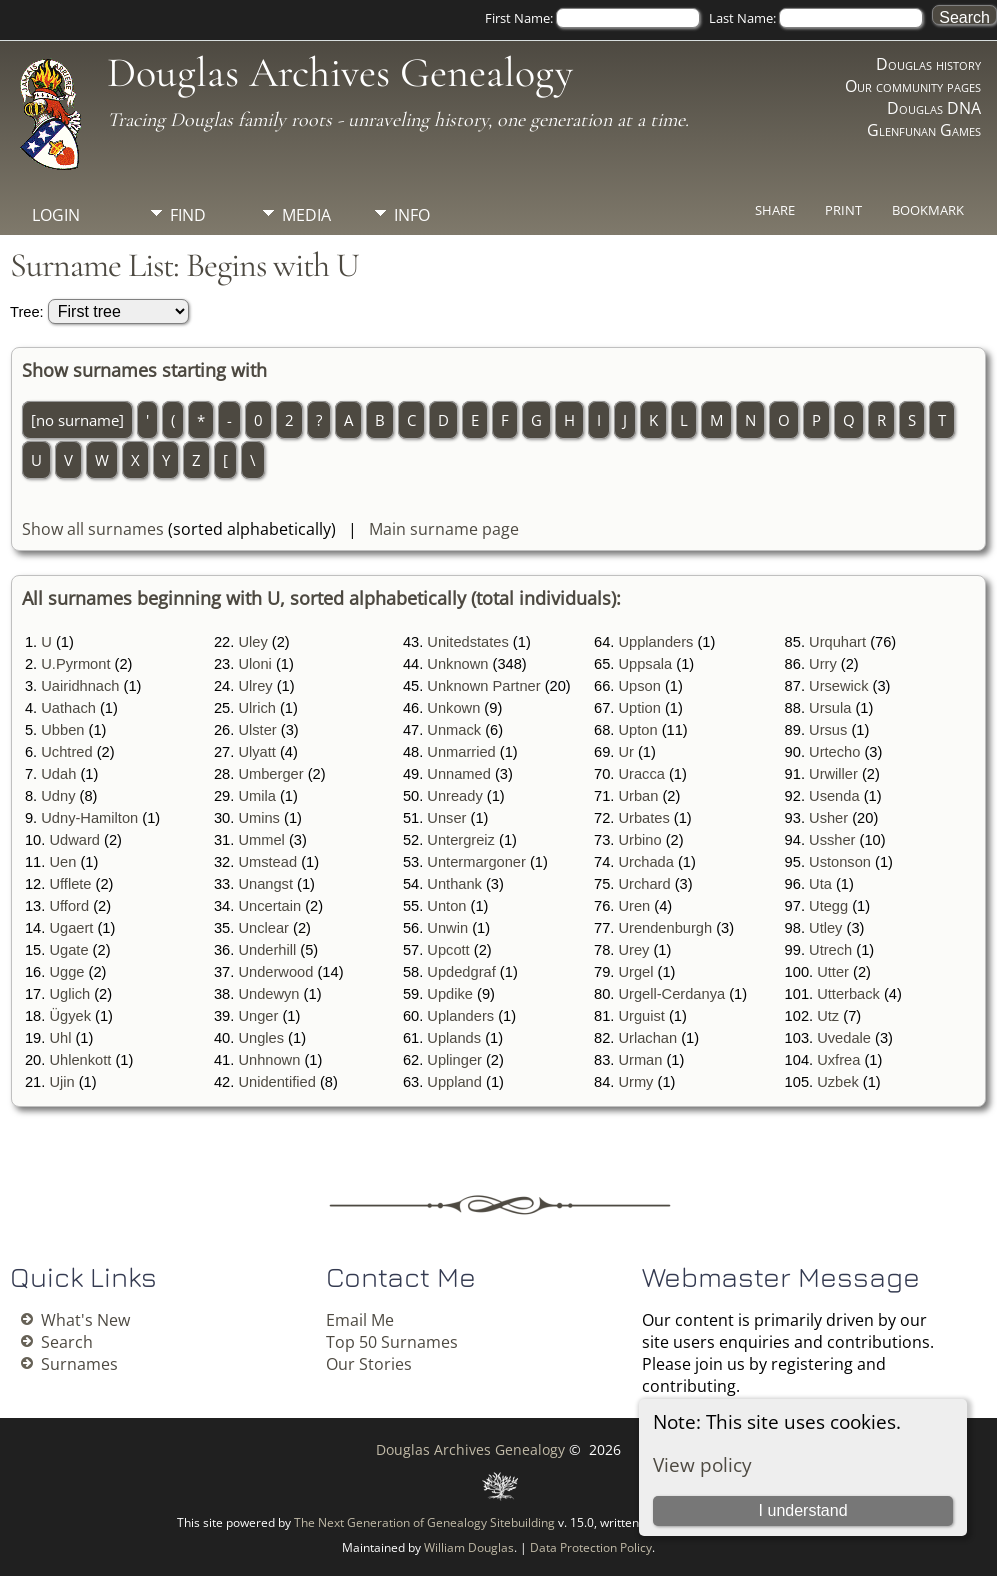 This screenshot has width=997, height=1576. What do you see at coordinates (257, 730) in the screenshot?
I see `Ulster` at bounding box center [257, 730].